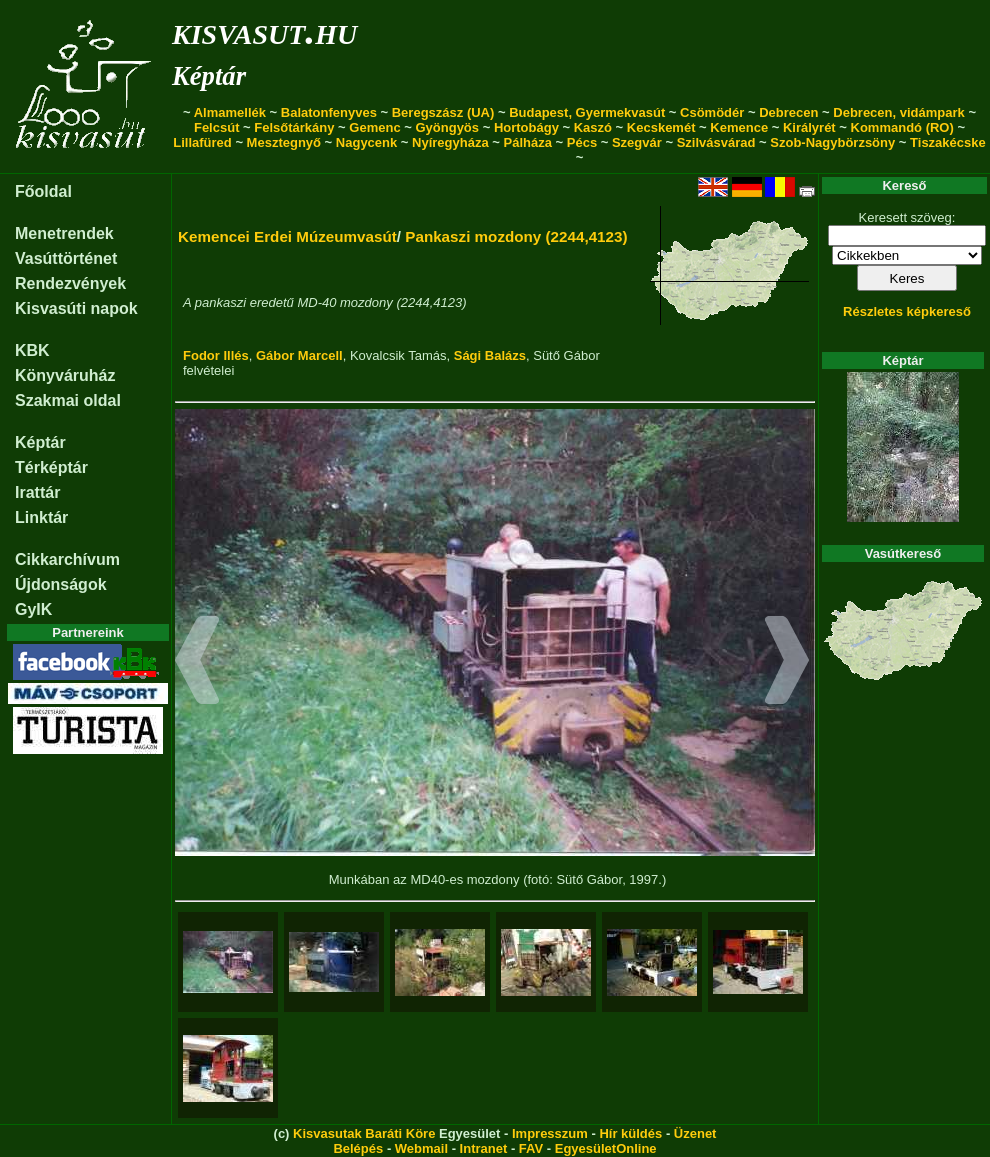  Describe the element at coordinates (66, 258) in the screenshot. I see `Vasúttörténet` at that location.